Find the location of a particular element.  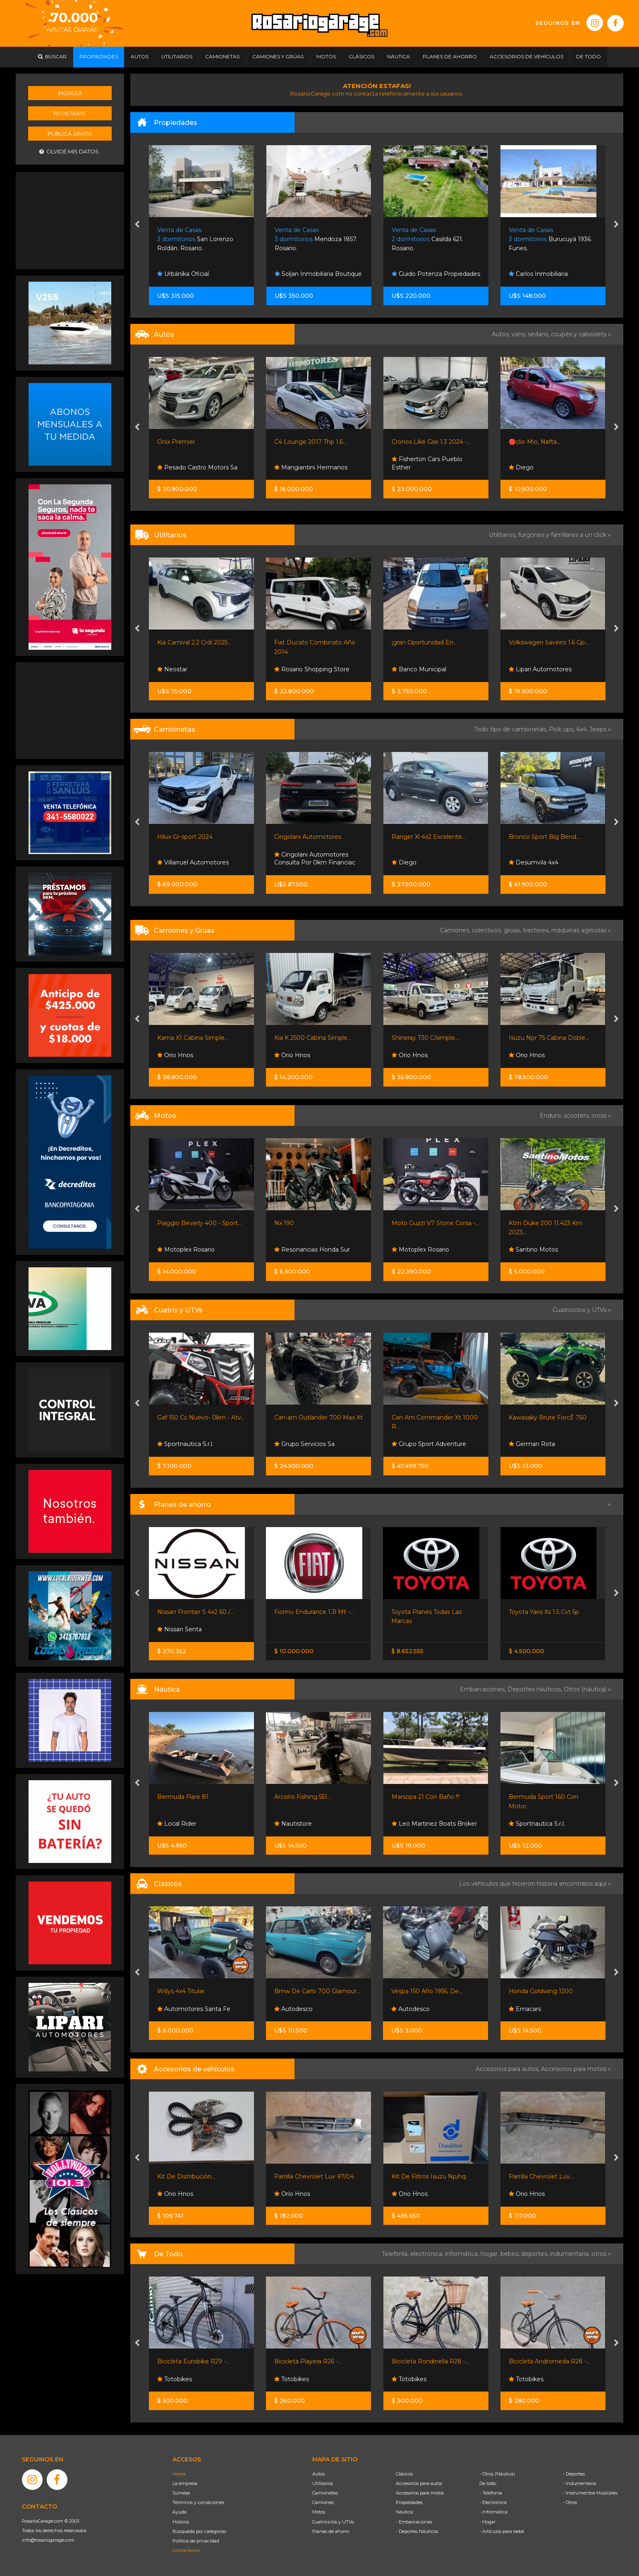

Bicicleta Rondinella R28 -... is located at coordinates (430, 2361).